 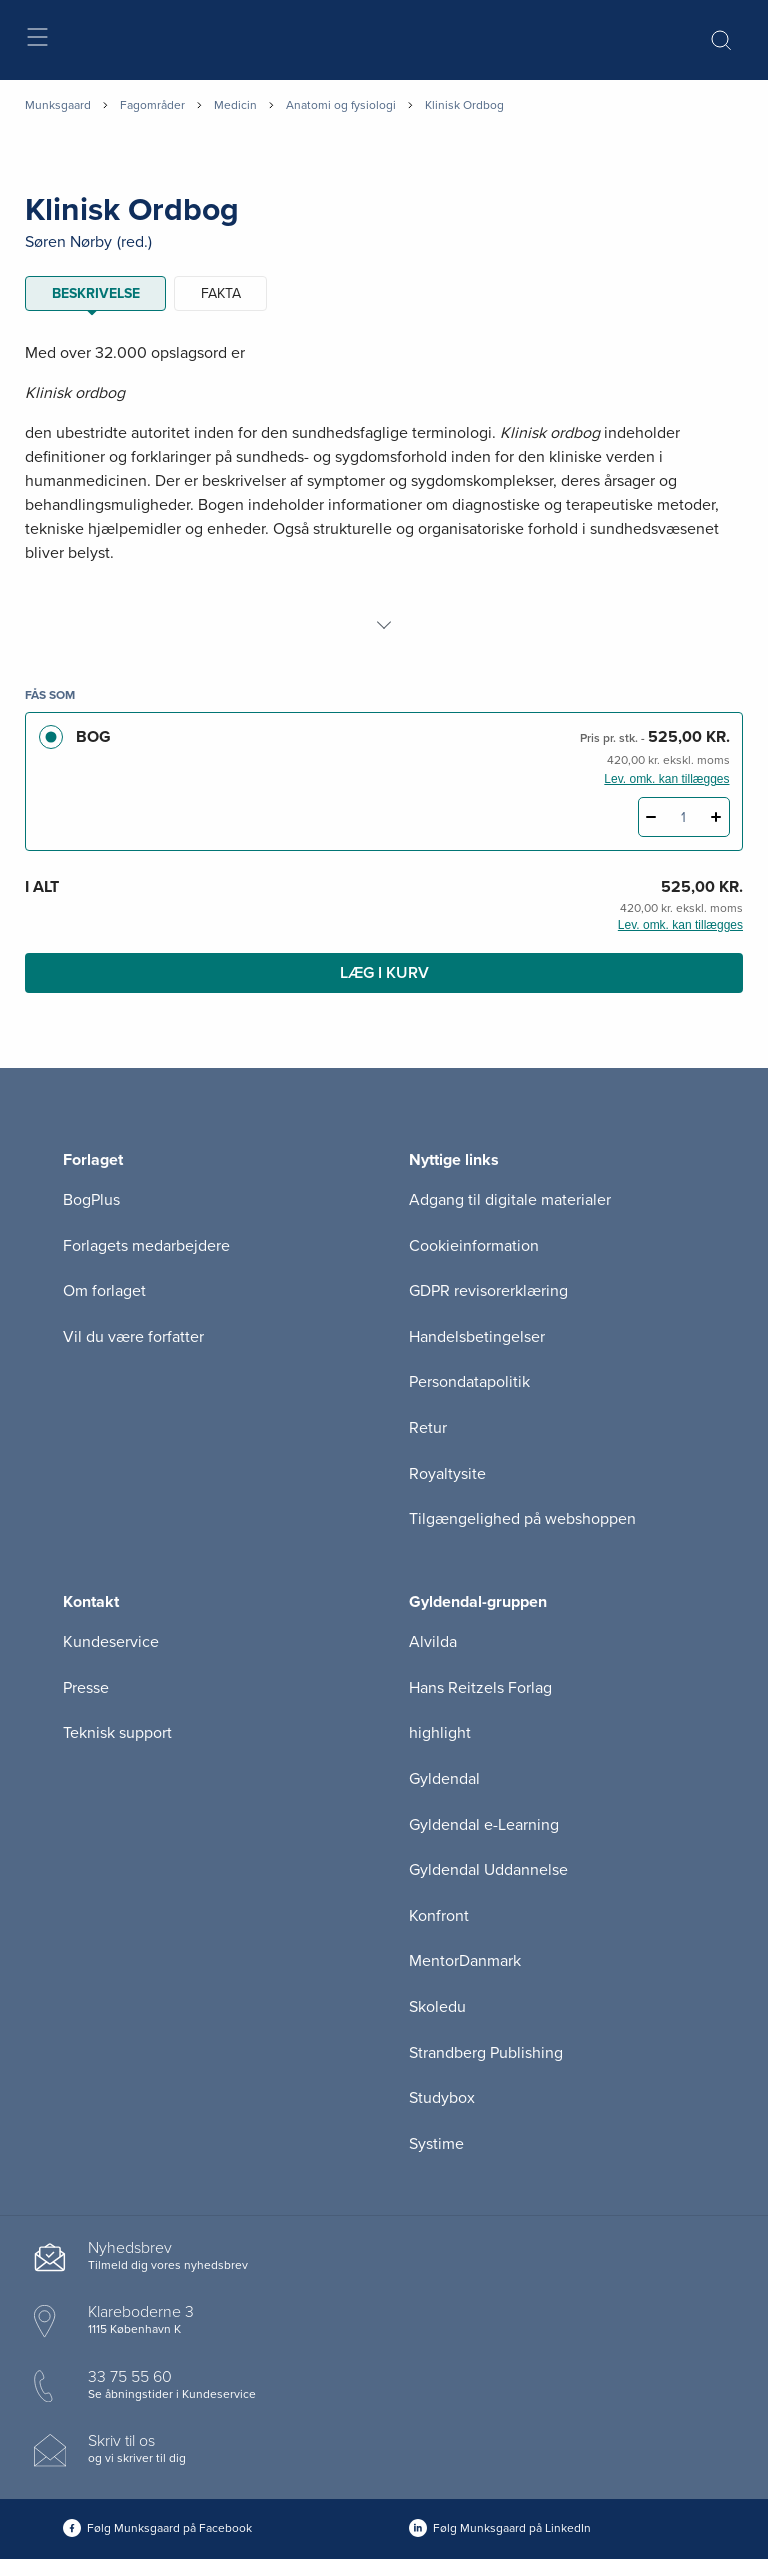 What do you see at coordinates (341, 105) in the screenshot?
I see `Anatomi og fysiologi` at bounding box center [341, 105].